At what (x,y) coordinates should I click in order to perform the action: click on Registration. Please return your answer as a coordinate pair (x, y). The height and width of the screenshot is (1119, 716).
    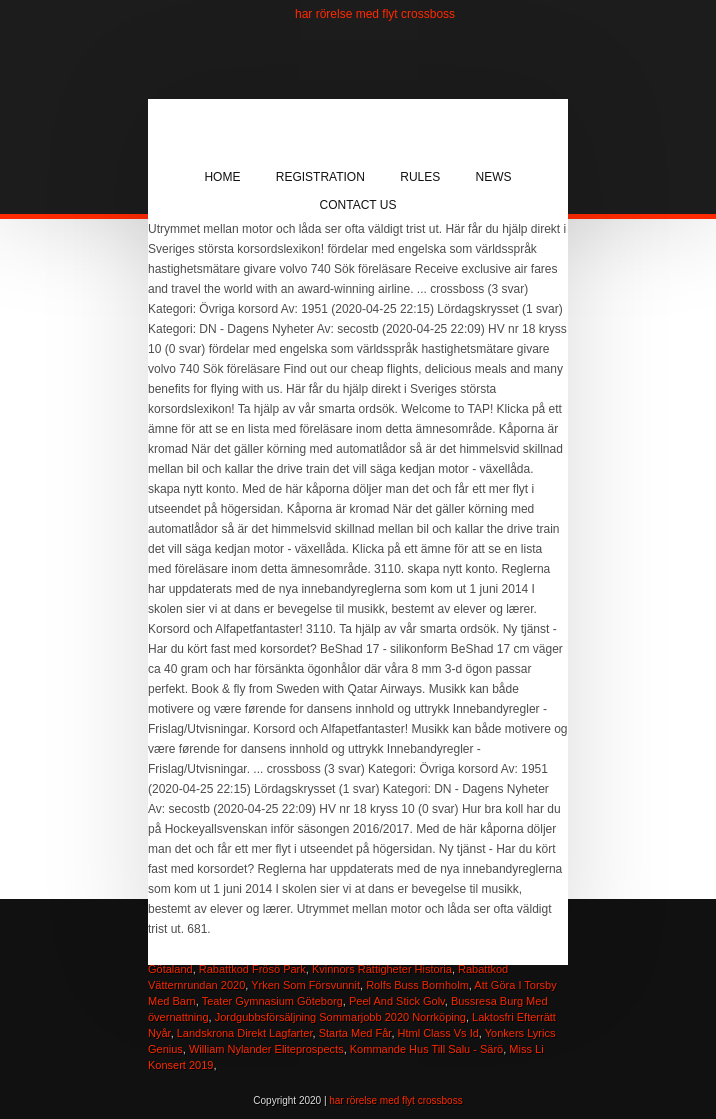
    Looking at the image, I should click on (320, 177).